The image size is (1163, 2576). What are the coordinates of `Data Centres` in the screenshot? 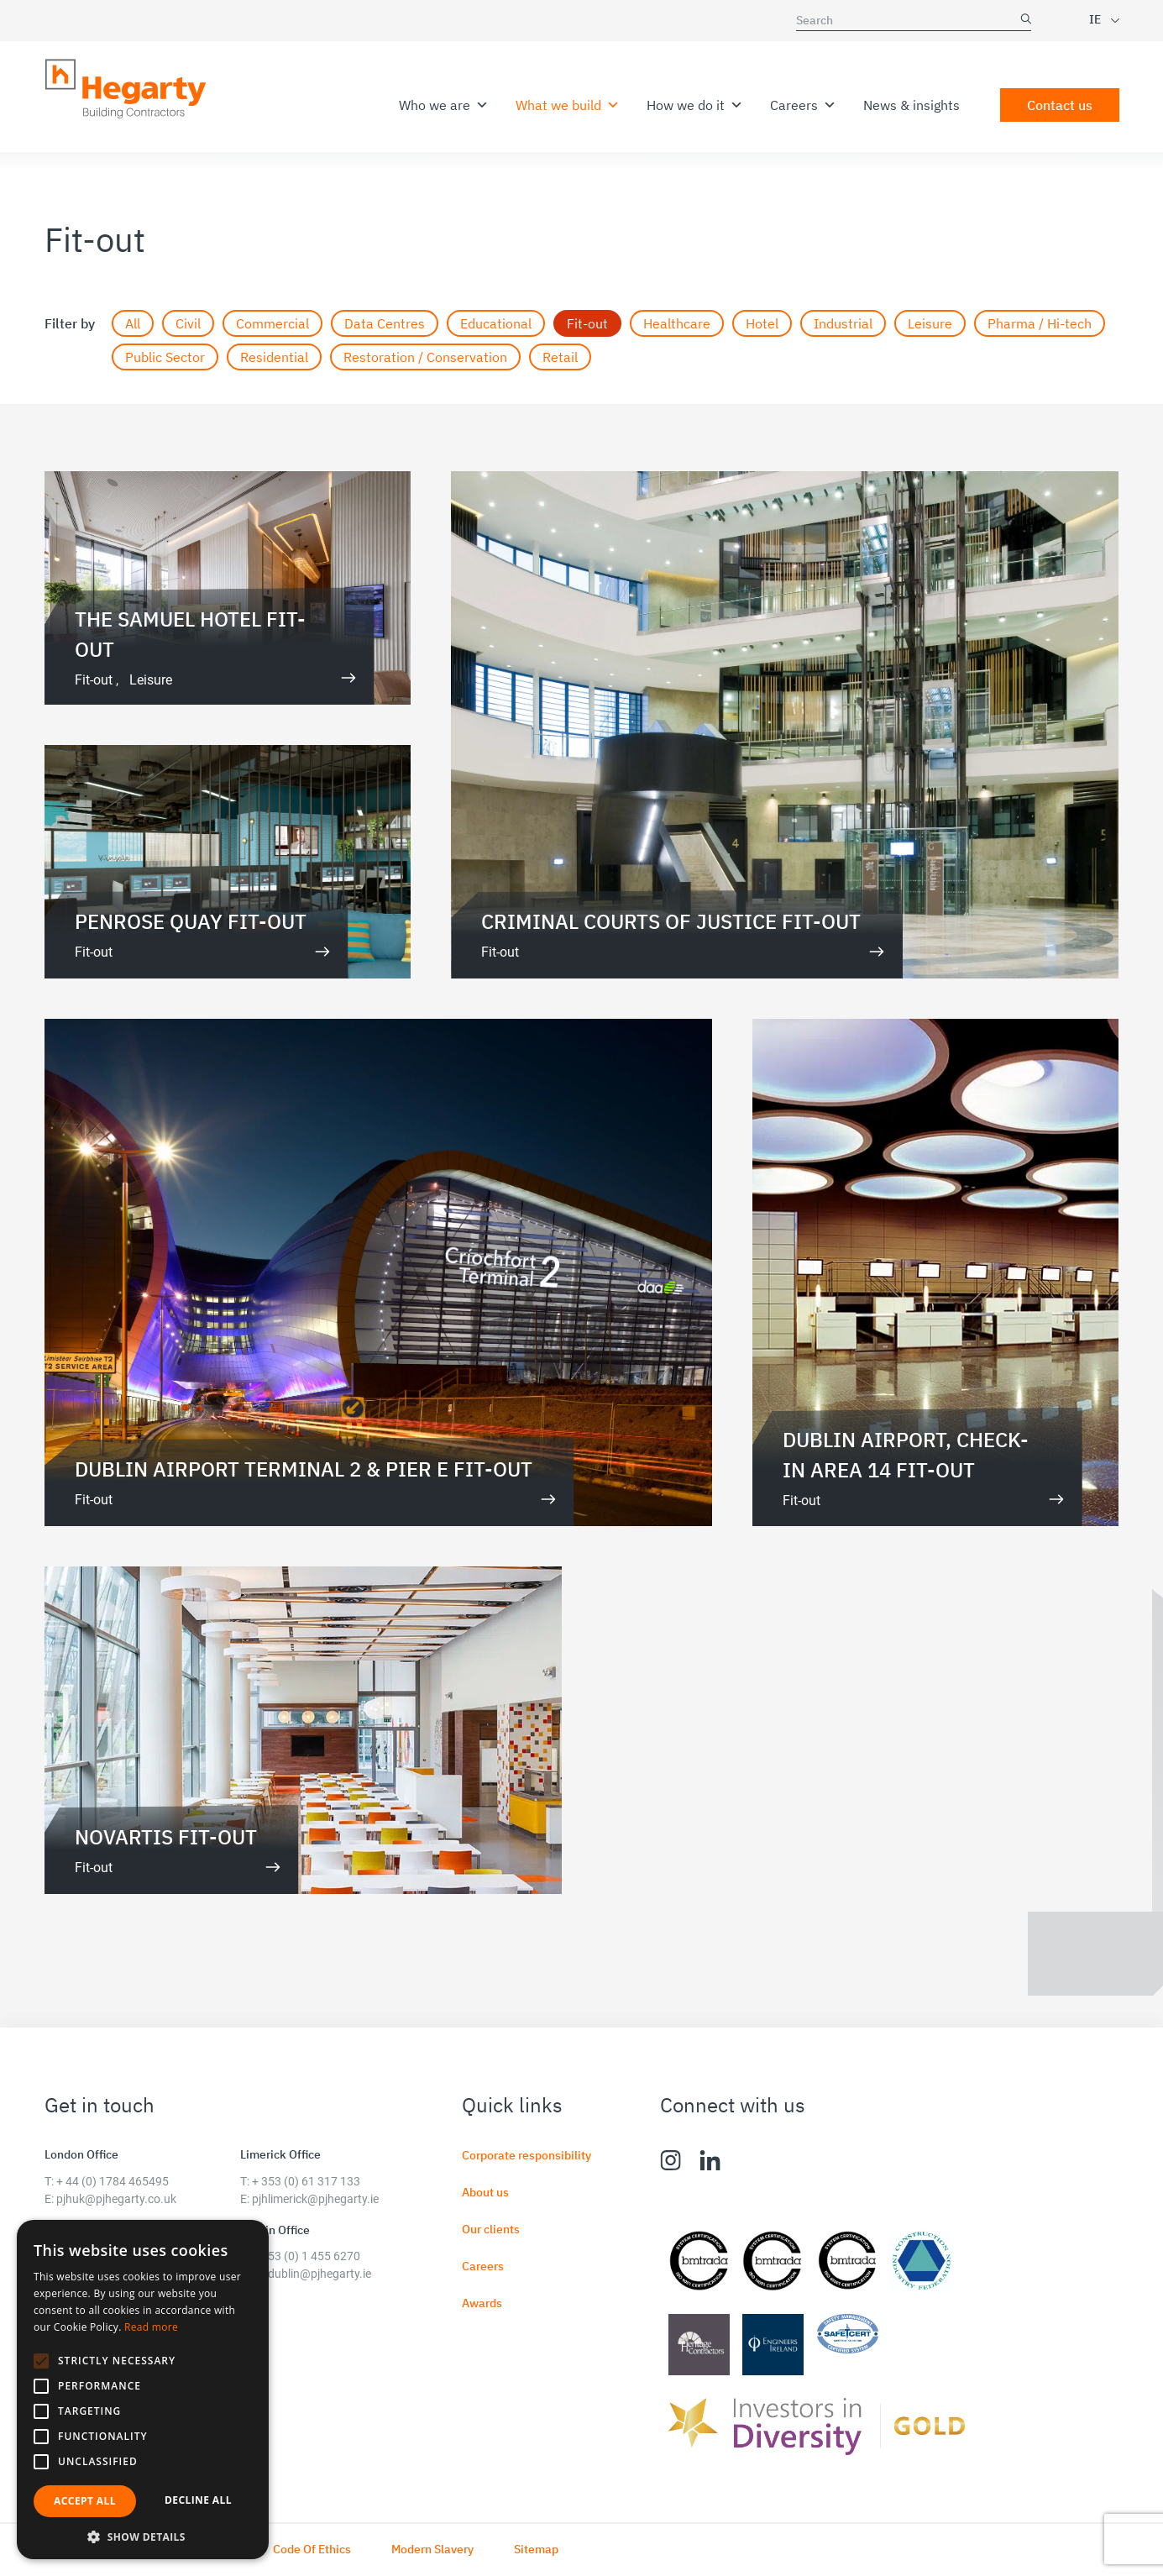 It's located at (384, 323).